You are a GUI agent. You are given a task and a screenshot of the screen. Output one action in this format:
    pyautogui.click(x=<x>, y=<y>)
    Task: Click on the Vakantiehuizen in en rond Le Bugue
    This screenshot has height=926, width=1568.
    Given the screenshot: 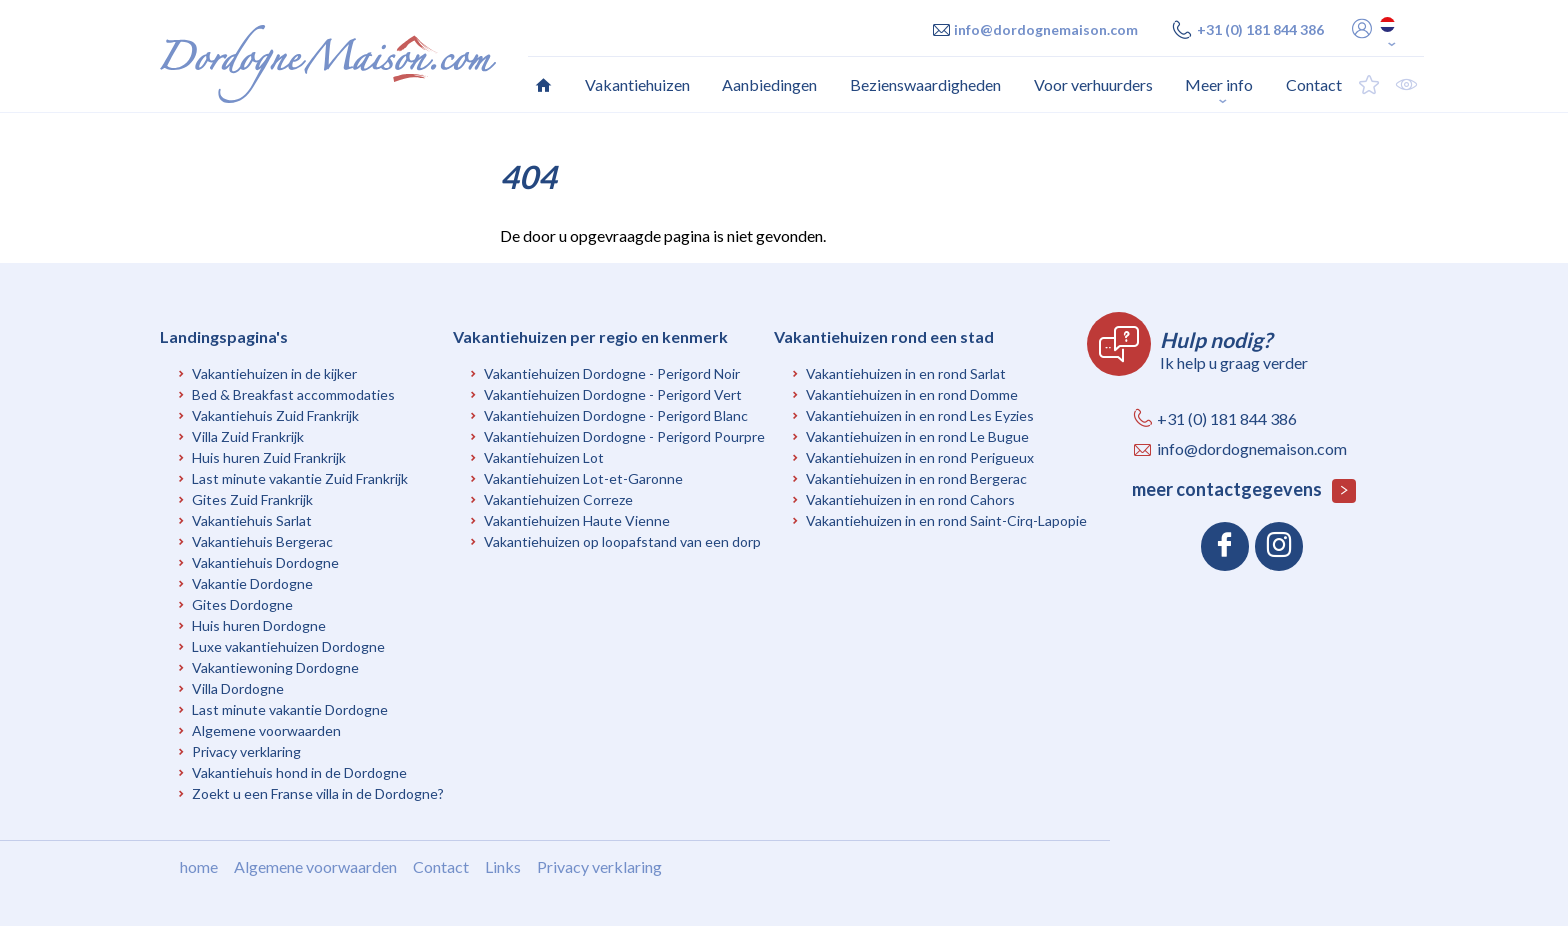 What is the action you would take?
    pyautogui.click(x=917, y=436)
    